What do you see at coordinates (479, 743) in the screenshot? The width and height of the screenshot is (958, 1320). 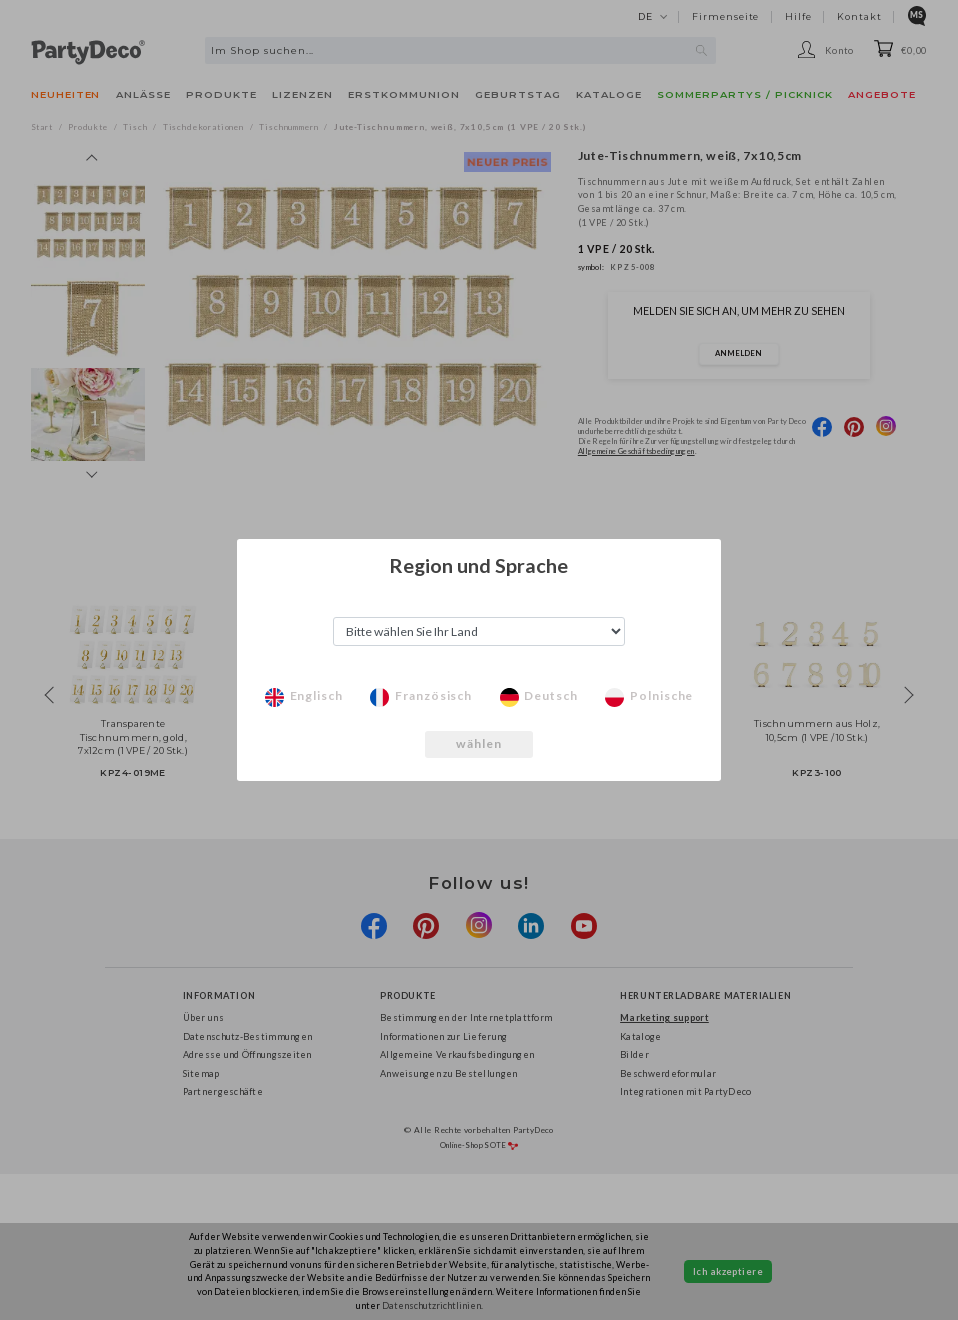 I see `wählen` at bounding box center [479, 743].